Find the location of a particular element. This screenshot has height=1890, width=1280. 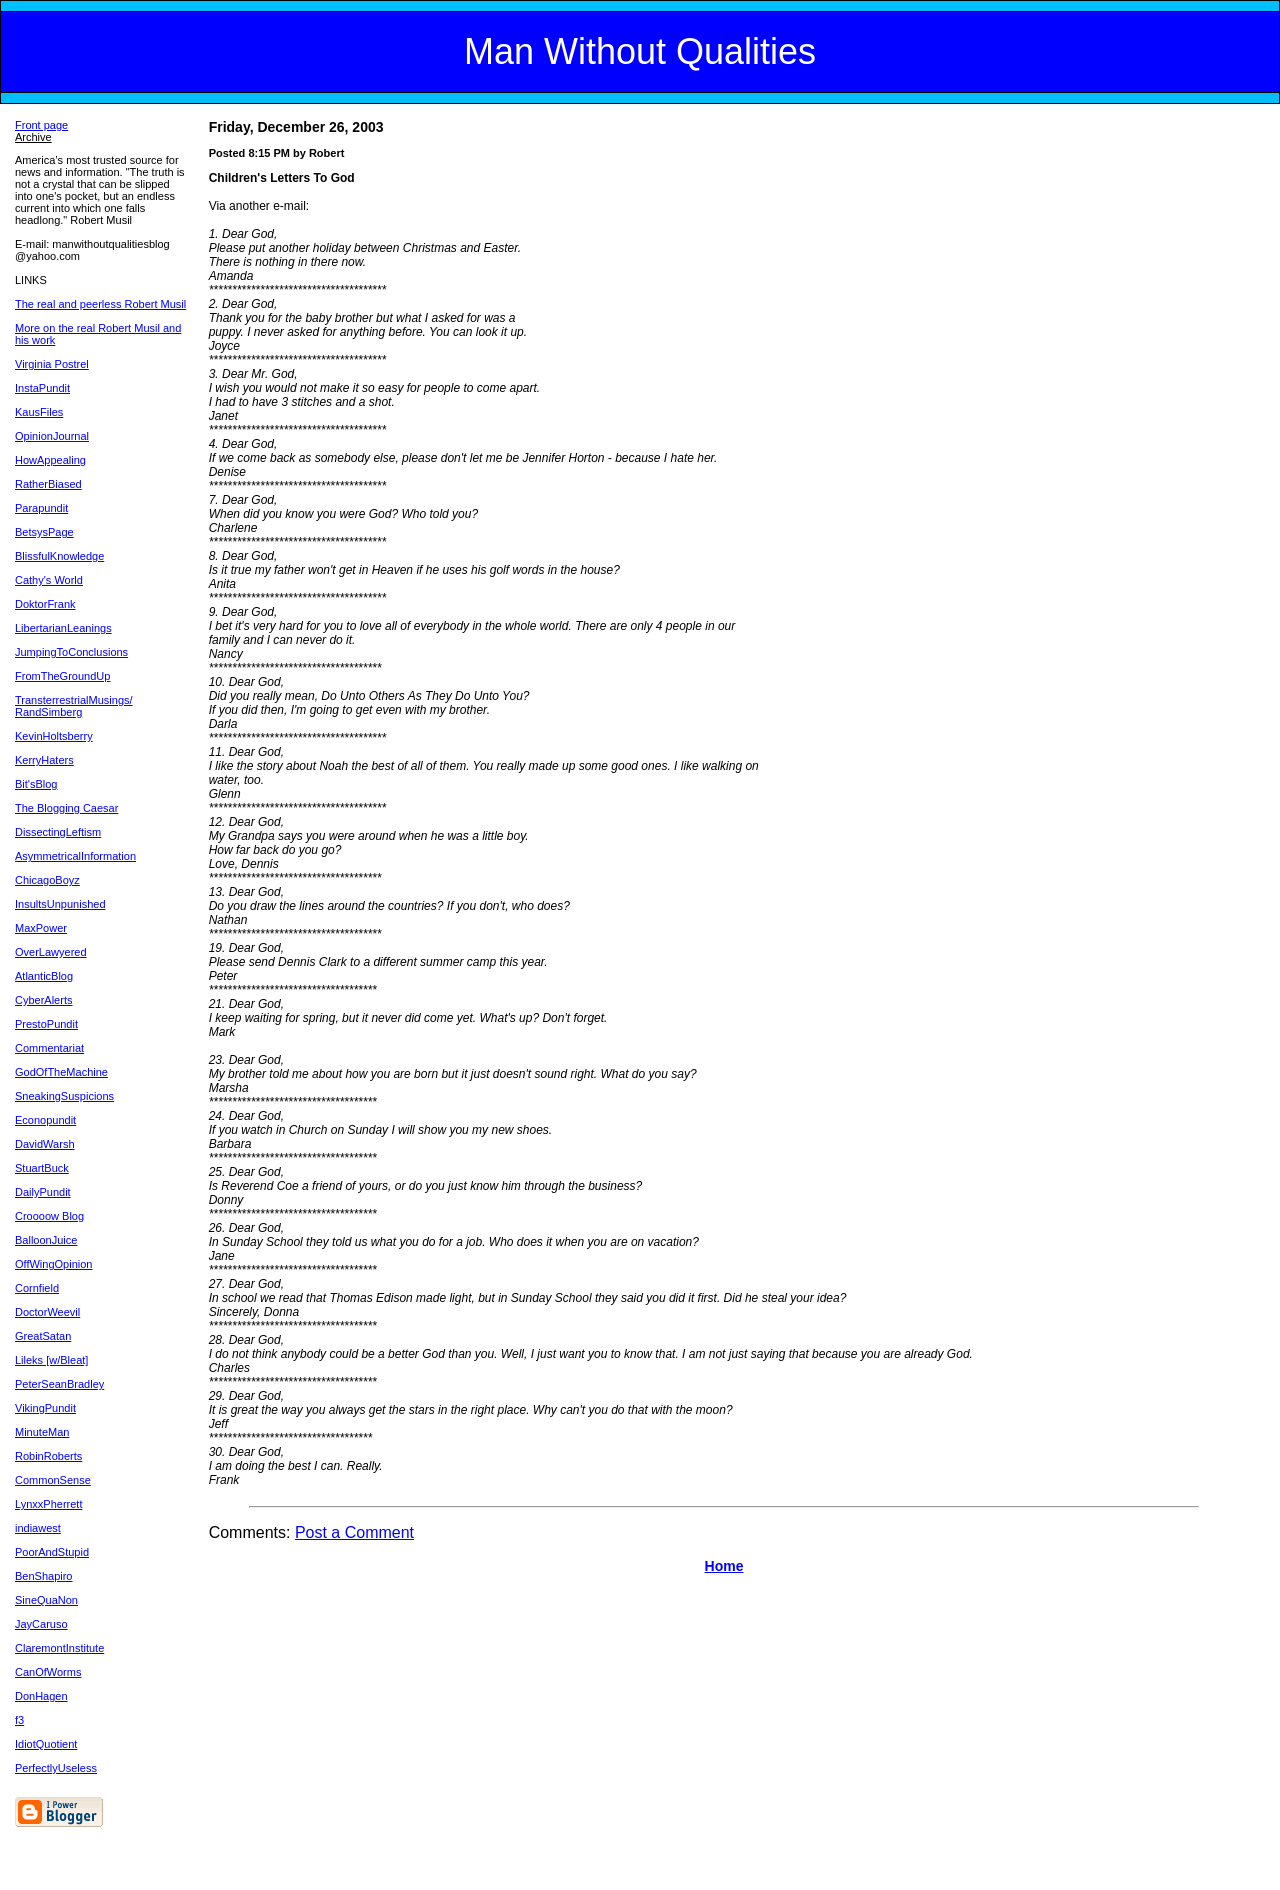

Post a Comment is located at coordinates (354, 1532).